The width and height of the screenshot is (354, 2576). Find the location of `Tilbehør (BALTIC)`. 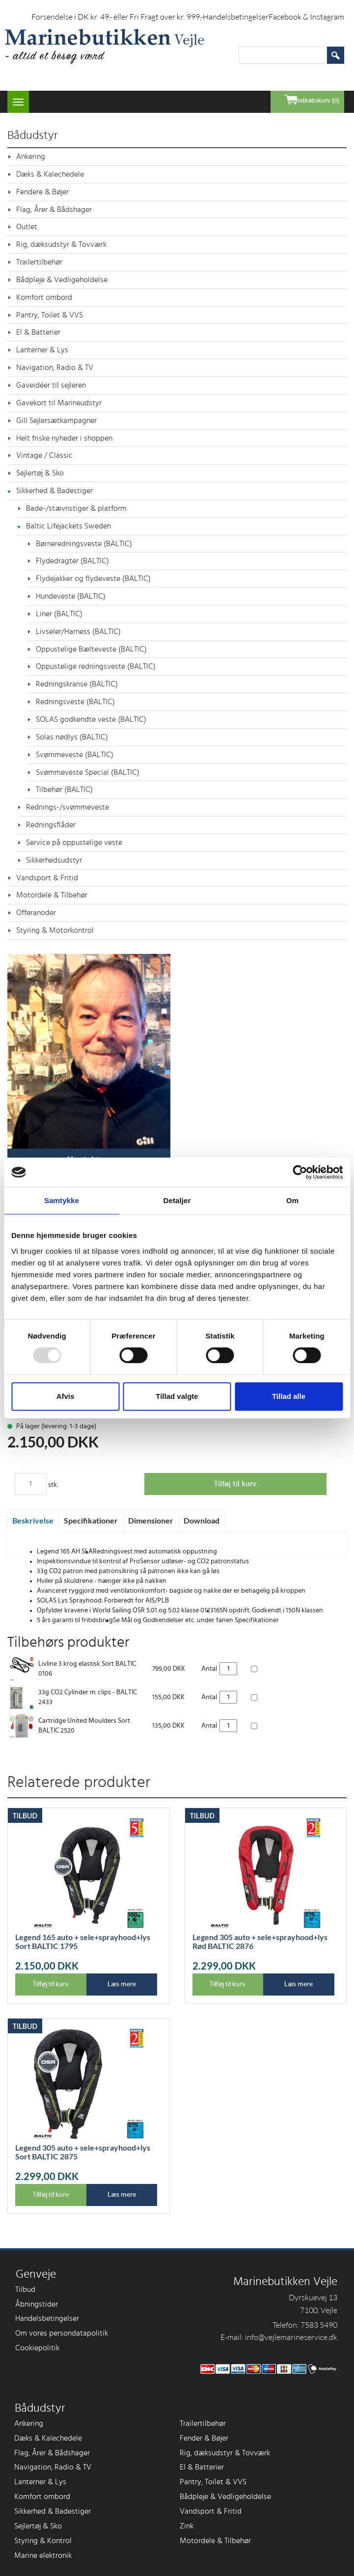

Tilbehør (BALTIC) is located at coordinates (64, 789).